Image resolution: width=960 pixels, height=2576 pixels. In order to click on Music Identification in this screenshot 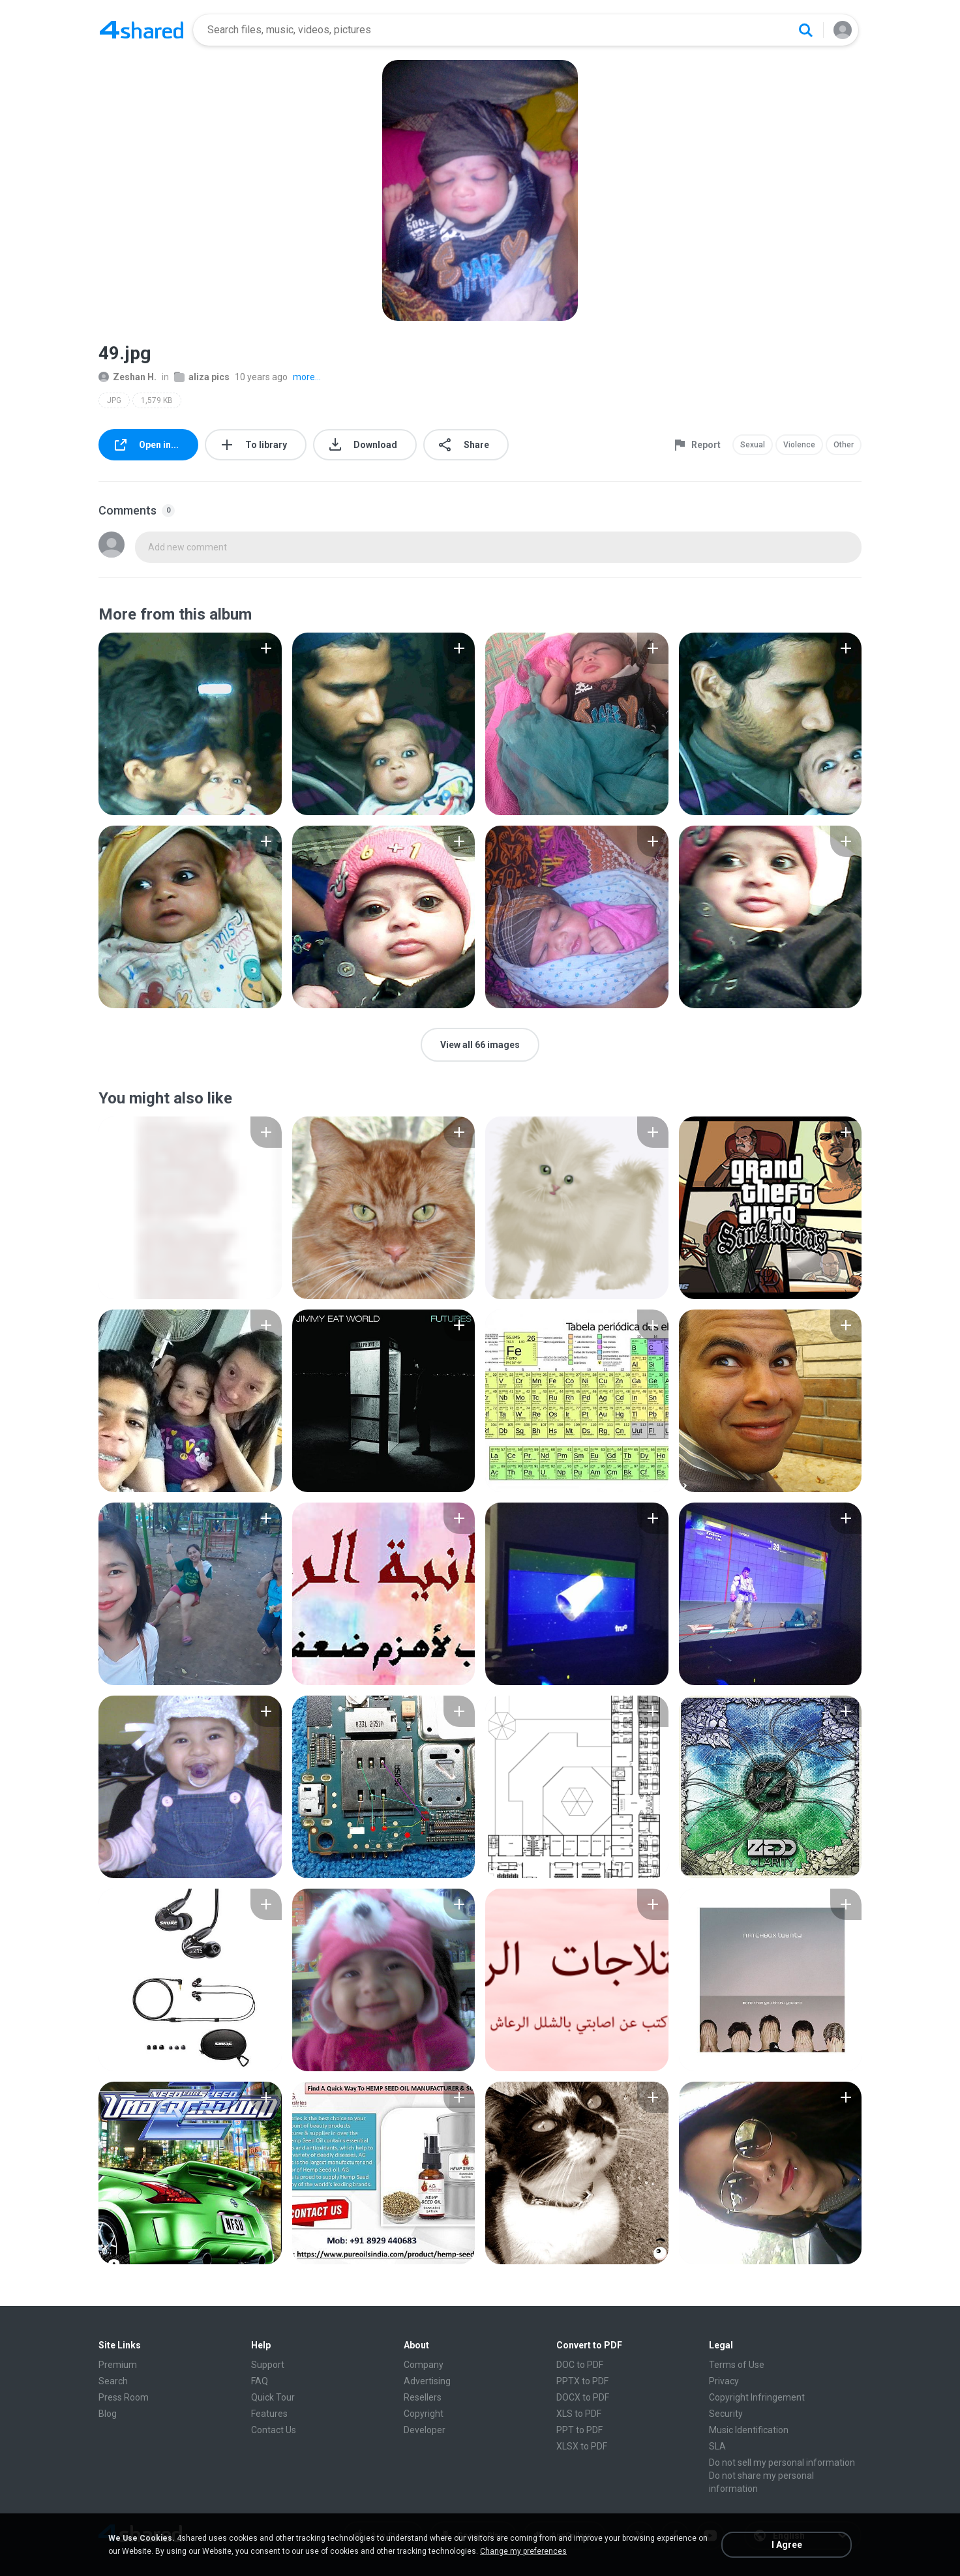, I will do `click(748, 2430)`.